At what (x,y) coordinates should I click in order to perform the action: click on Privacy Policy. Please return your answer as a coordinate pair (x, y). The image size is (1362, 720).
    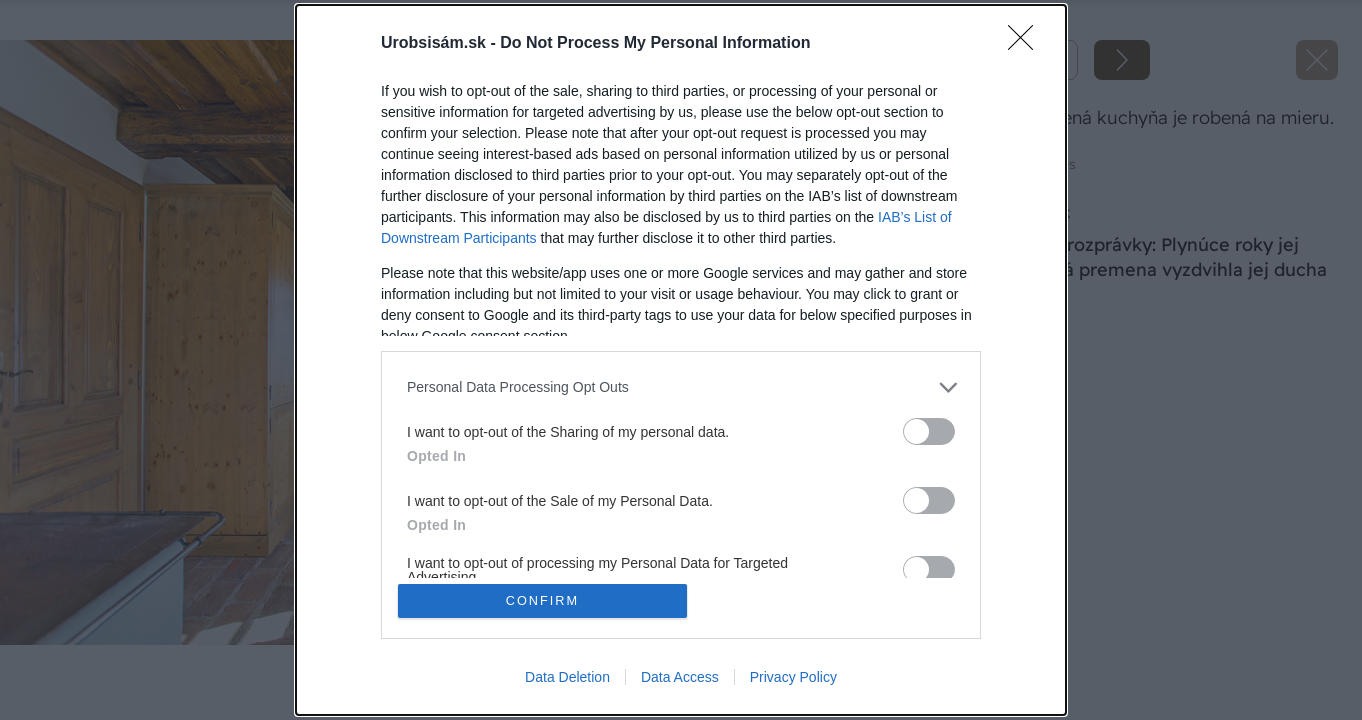
    Looking at the image, I should click on (793, 678).